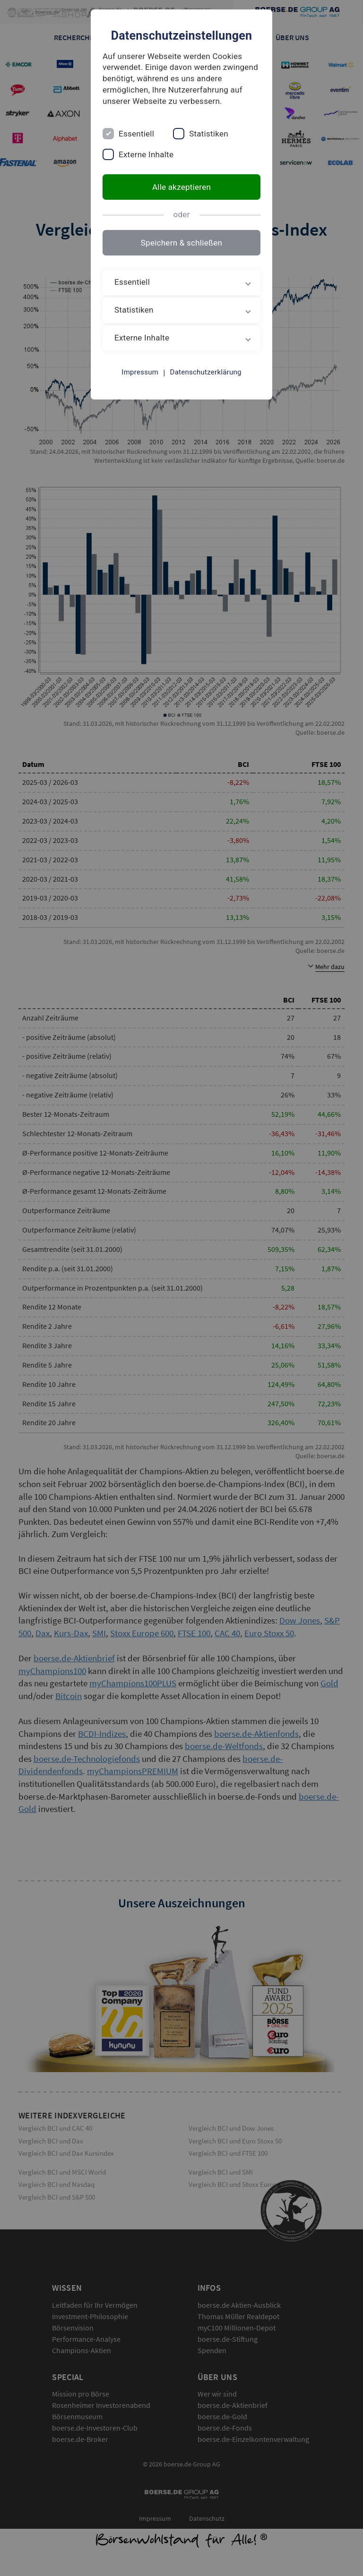 Image resolution: width=363 pixels, height=2576 pixels. Describe the element at coordinates (139, 372) in the screenshot. I see `Impressum` at that location.